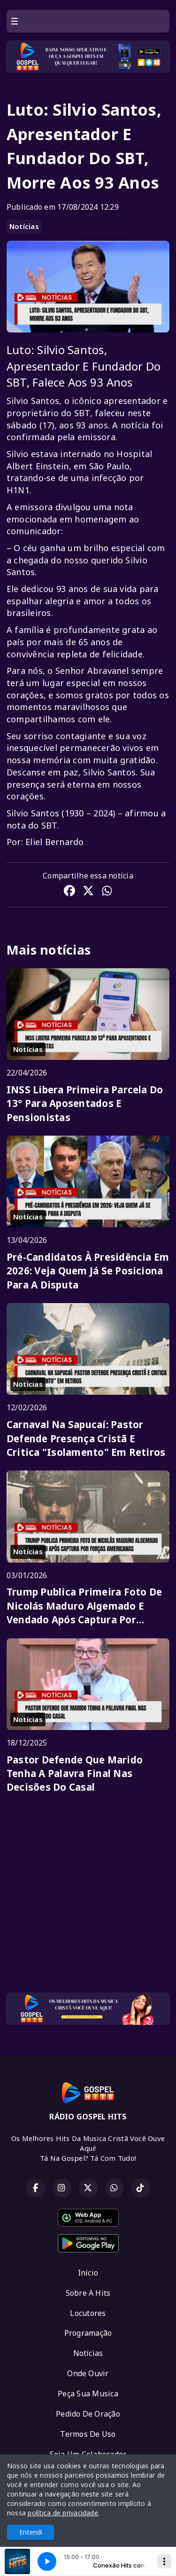 This screenshot has width=176, height=2576. Describe the element at coordinates (88, 2273) in the screenshot. I see `Início` at that location.